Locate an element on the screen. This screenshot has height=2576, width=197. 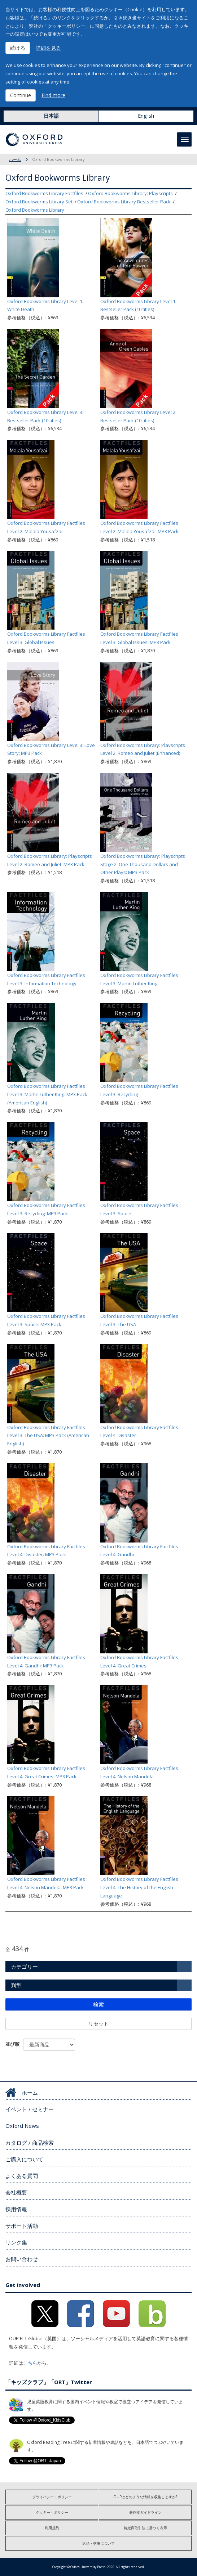
イベント / セミナー is located at coordinates (29, 2109).